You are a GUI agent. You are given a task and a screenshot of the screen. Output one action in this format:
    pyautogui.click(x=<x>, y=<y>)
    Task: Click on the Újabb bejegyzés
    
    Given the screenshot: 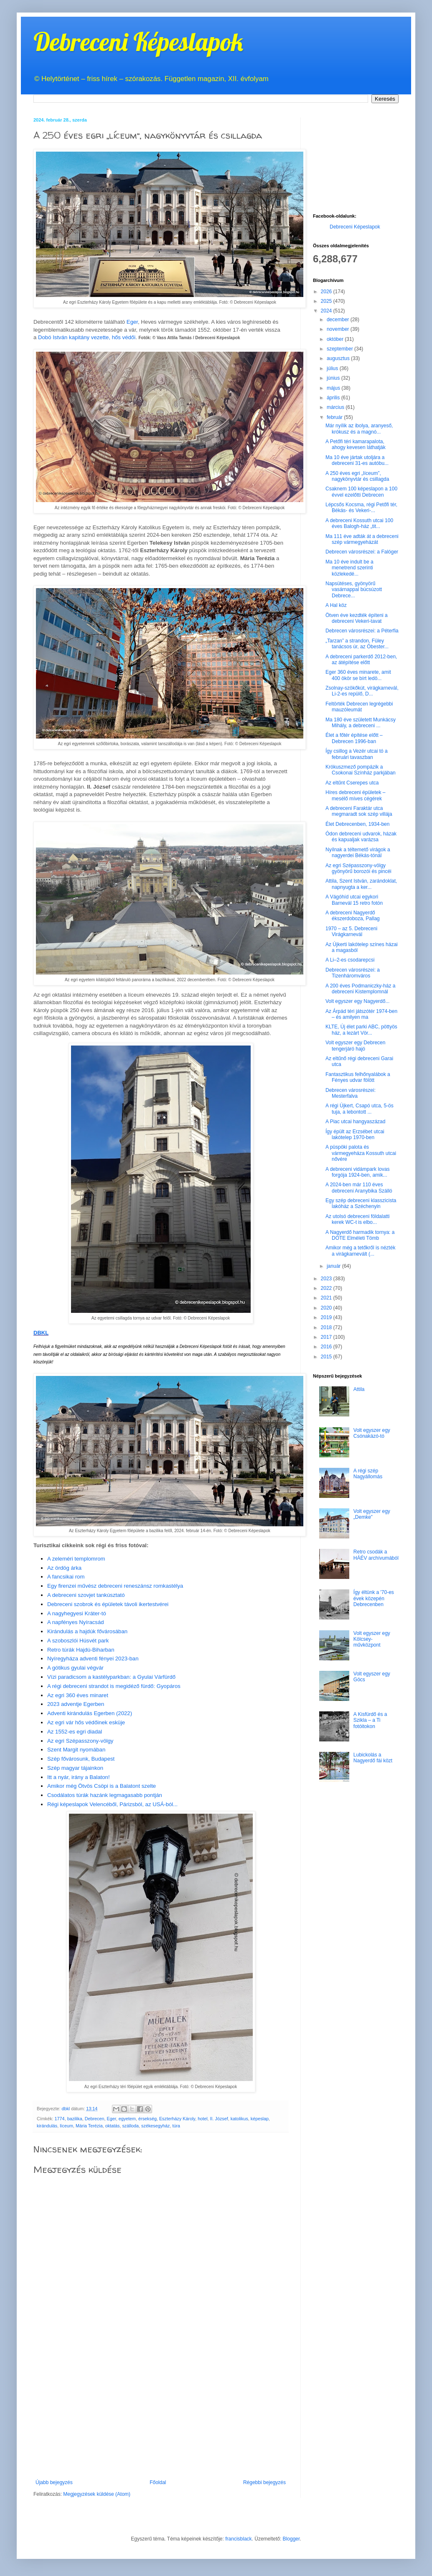 What is the action you would take?
    pyautogui.click(x=54, y=2482)
    